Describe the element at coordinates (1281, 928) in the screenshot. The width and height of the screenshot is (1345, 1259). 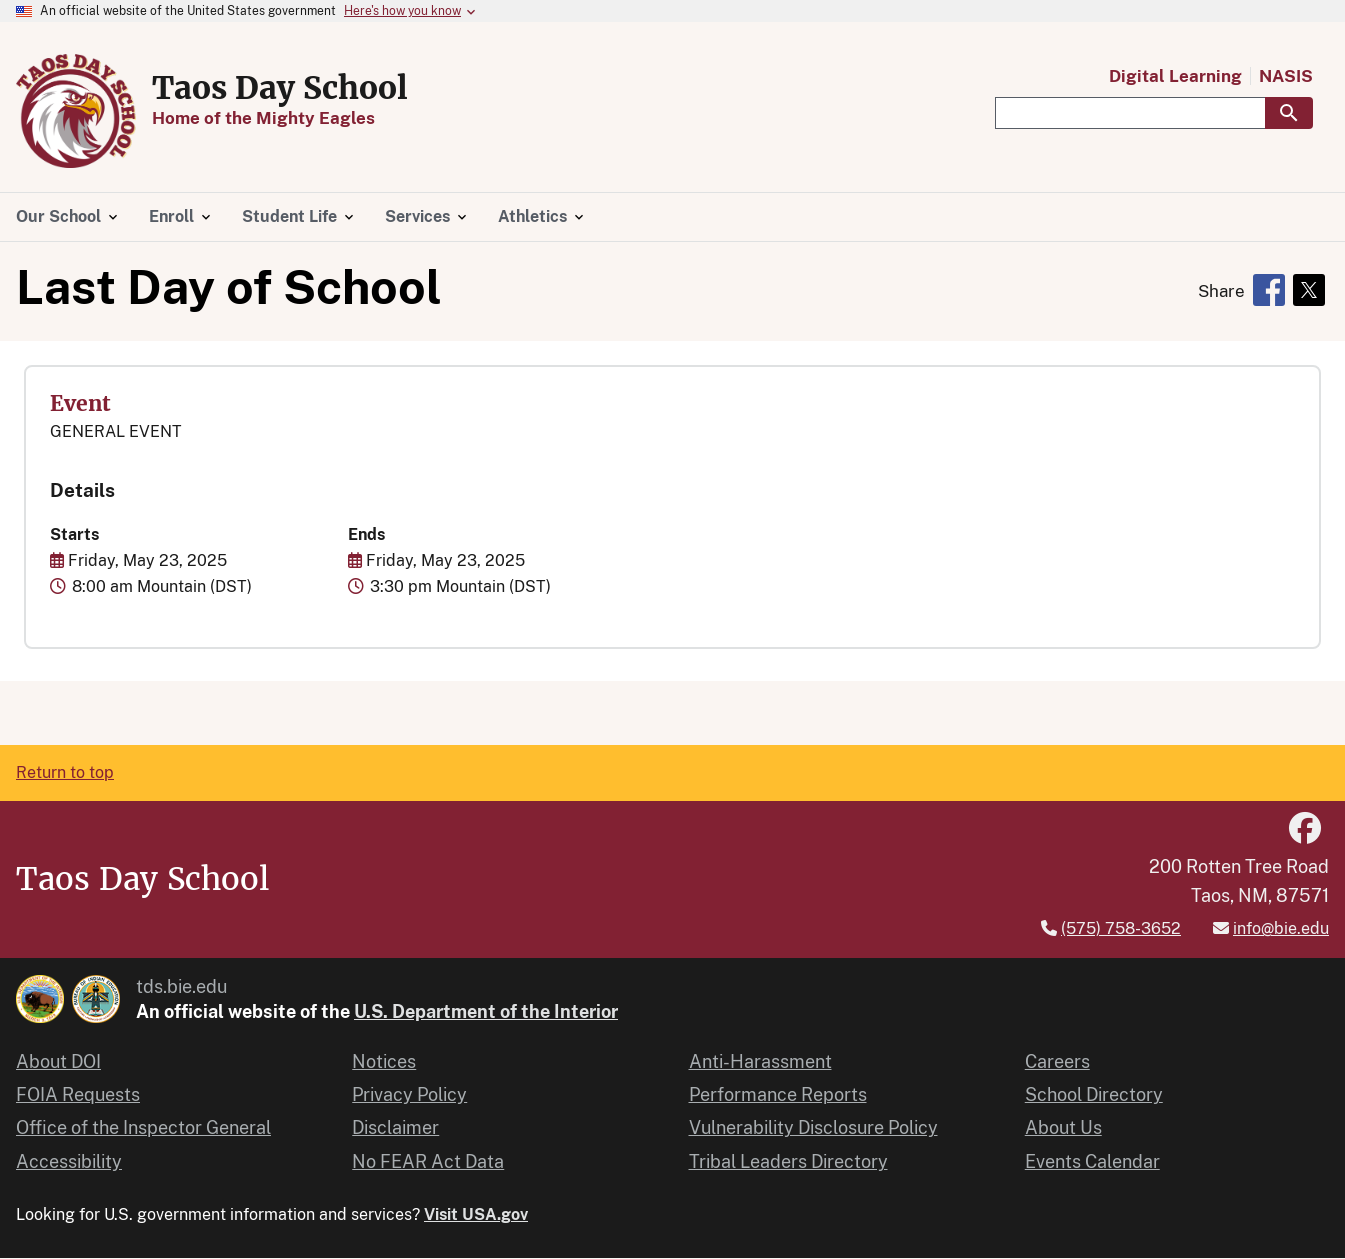
I see `info@bie.edu` at that location.